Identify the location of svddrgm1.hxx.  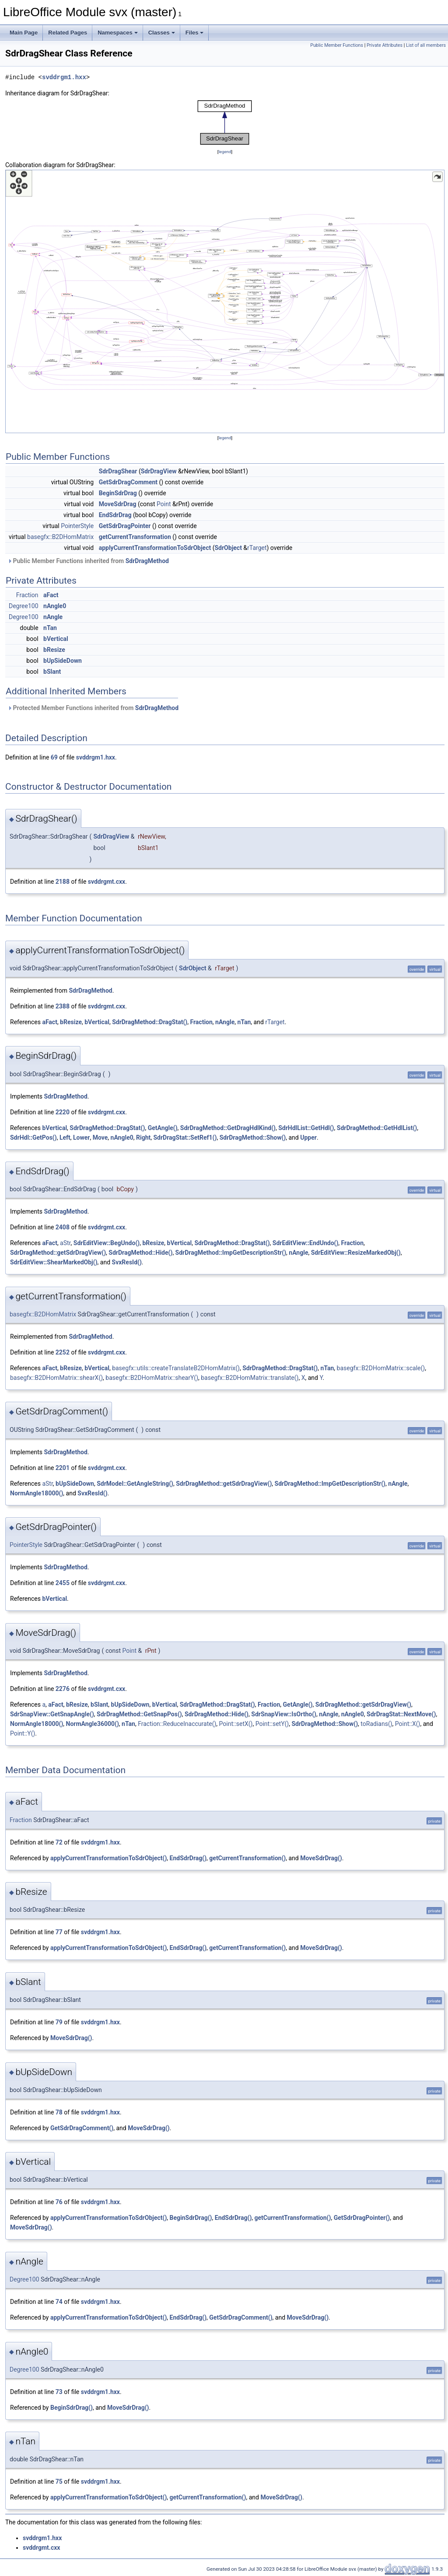
(64, 77).